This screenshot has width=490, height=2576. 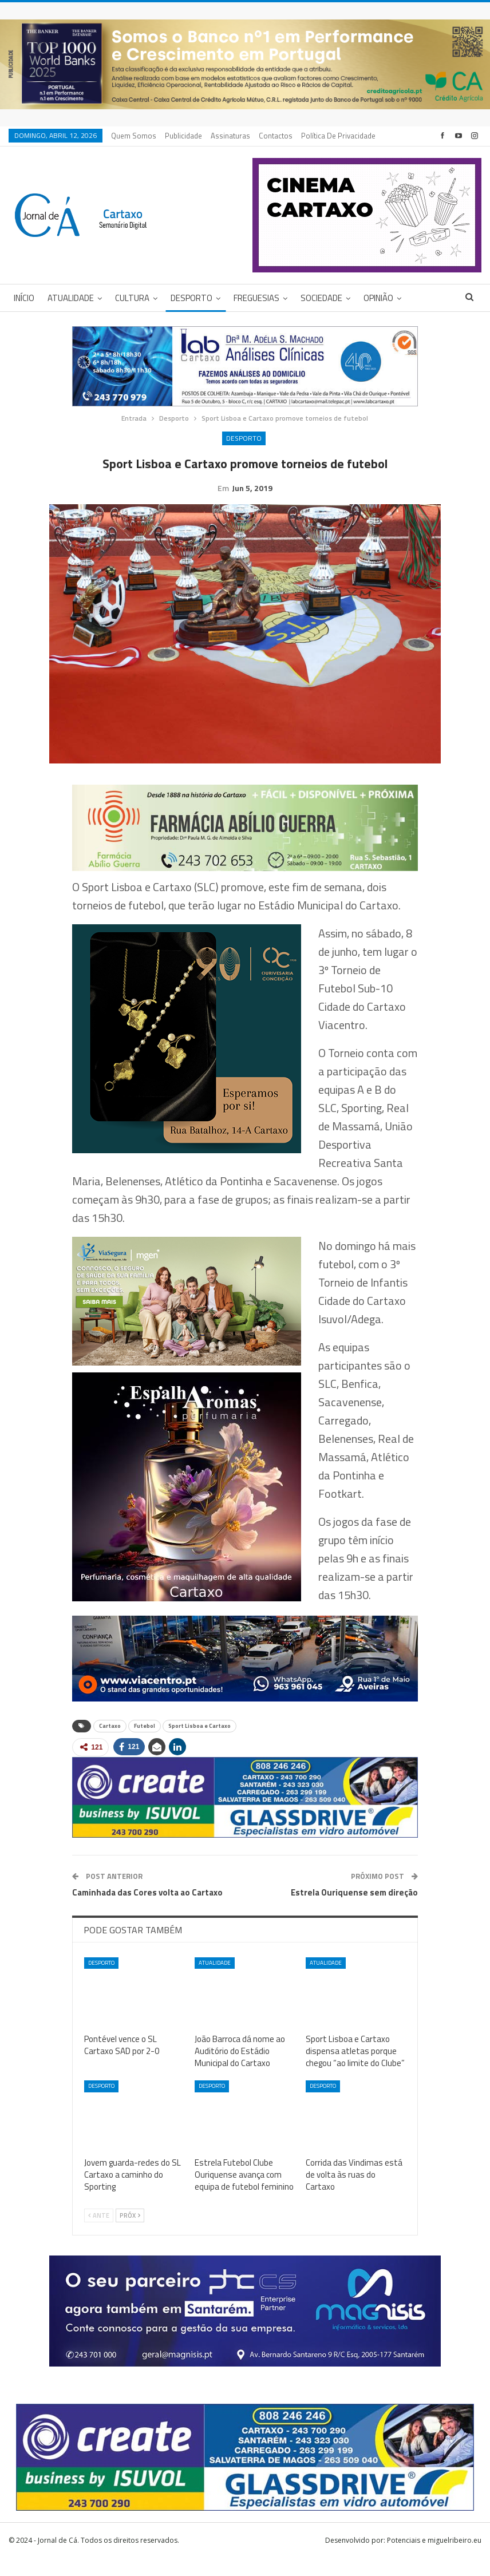 What do you see at coordinates (276, 135) in the screenshot?
I see `Contactos` at bounding box center [276, 135].